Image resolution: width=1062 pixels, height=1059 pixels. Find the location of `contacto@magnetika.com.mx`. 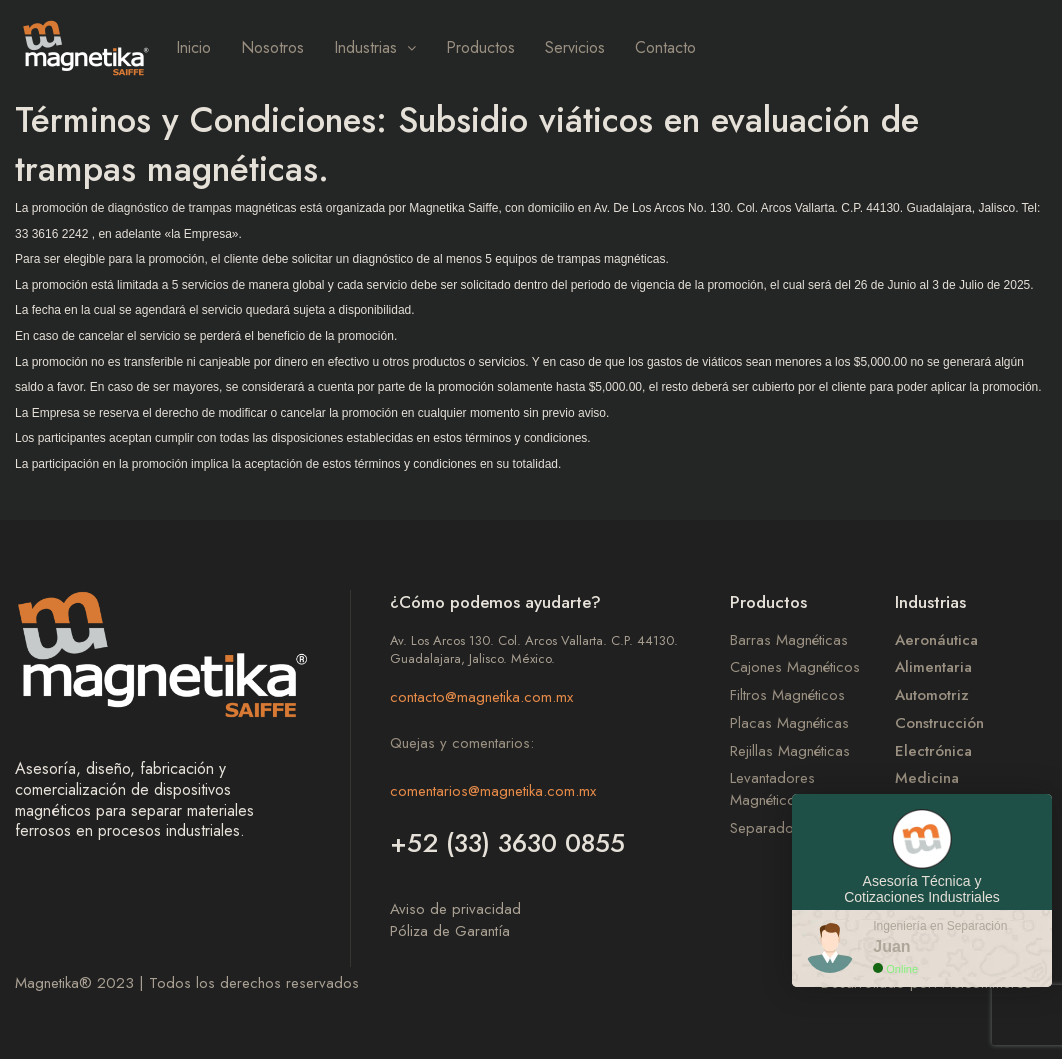

contacto@magnetika.com.mx is located at coordinates (481, 697).